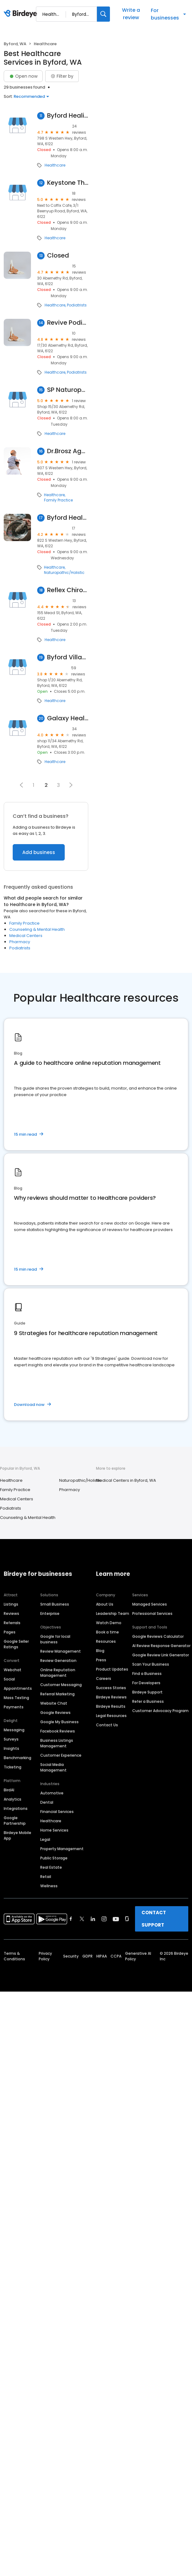  Describe the element at coordinates (45, 1956) in the screenshot. I see `Privacy Policy` at that location.